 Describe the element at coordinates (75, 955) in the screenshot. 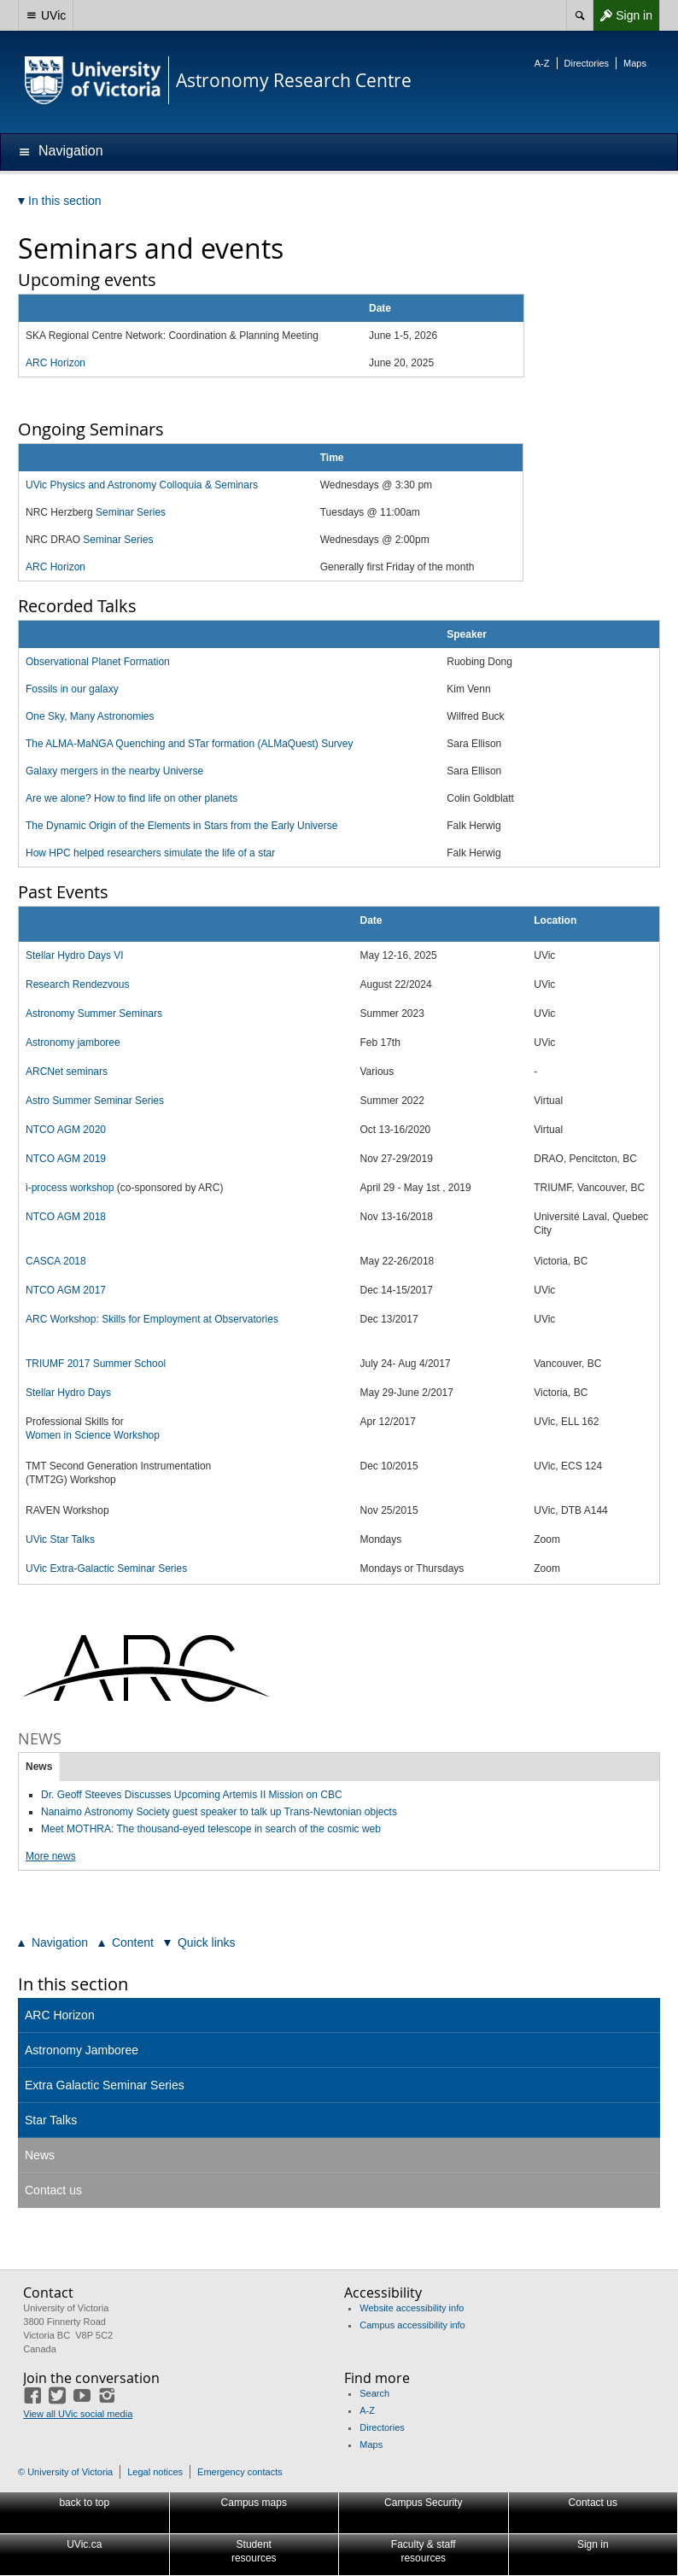

I see `Stellar Hydro Days VI` at that location.